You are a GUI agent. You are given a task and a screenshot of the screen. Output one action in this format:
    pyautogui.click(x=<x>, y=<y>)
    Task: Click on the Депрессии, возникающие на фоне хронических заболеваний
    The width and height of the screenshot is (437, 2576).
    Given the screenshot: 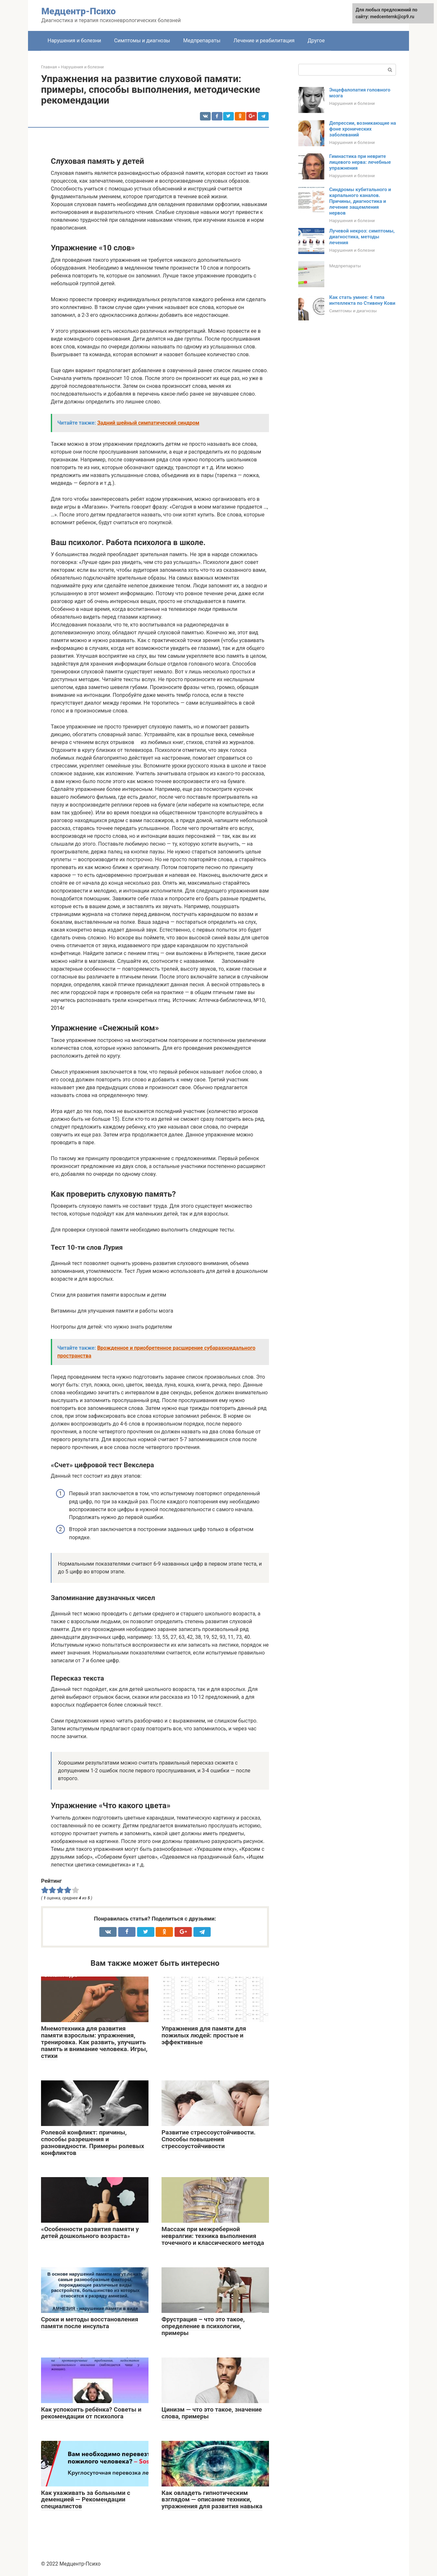 What is the action you would take?
    pyautogui.click(x=362, y=129)
    